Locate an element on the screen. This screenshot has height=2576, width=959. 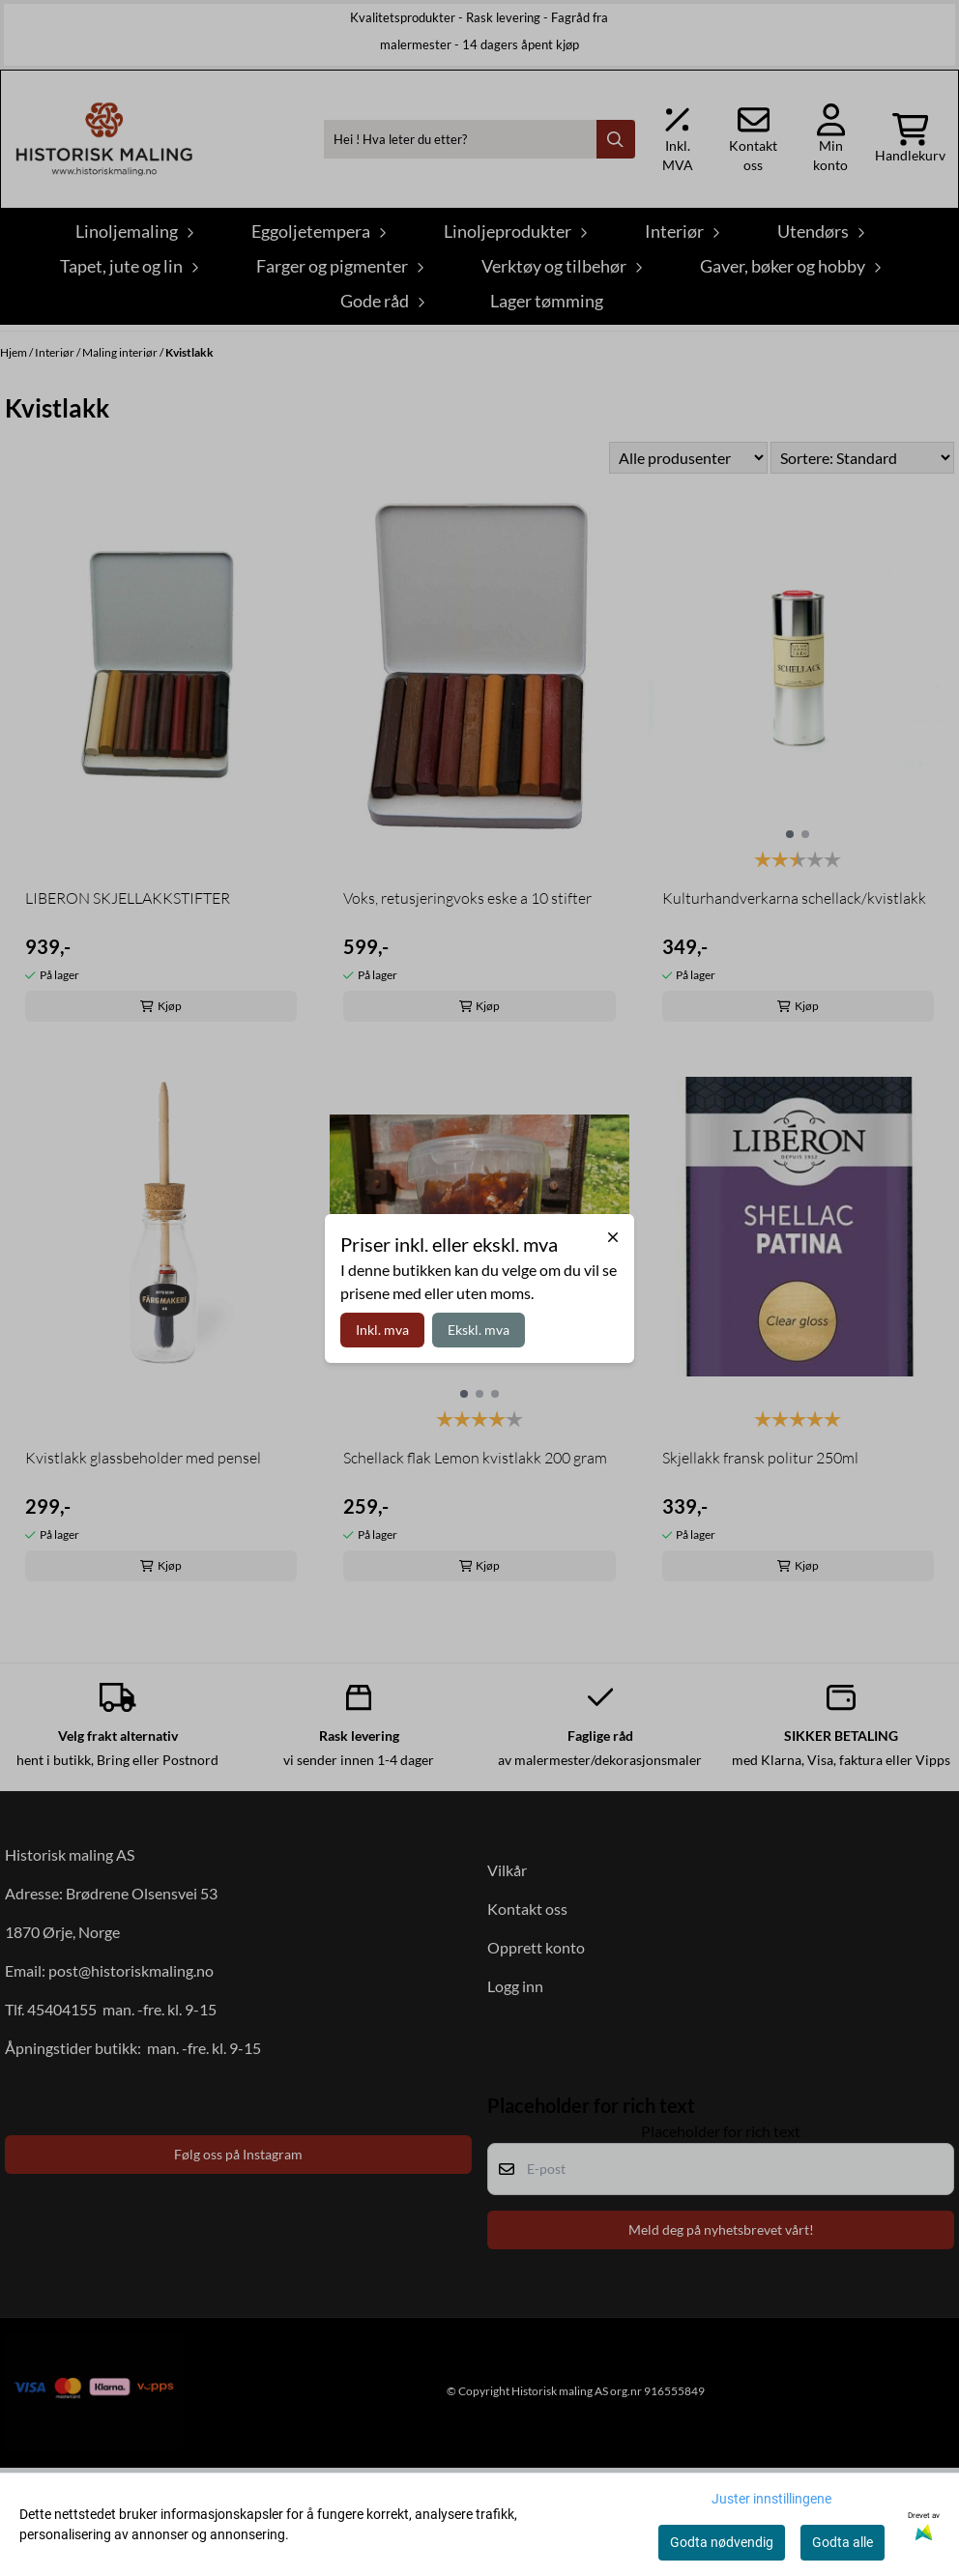
Ekskl. mva is located at coordinates (478, 1329).